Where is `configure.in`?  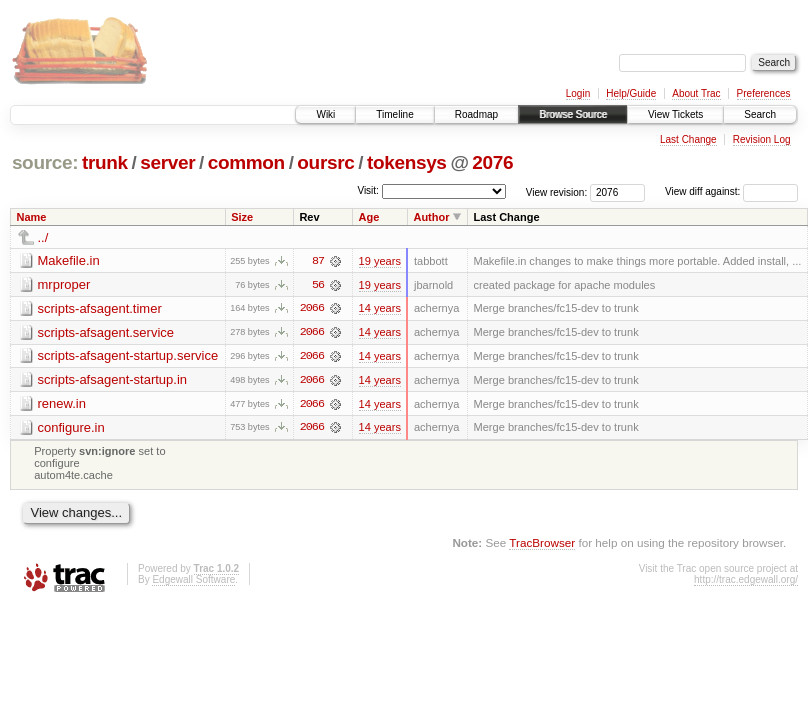 configure.in is located at coordinates (71, 428).